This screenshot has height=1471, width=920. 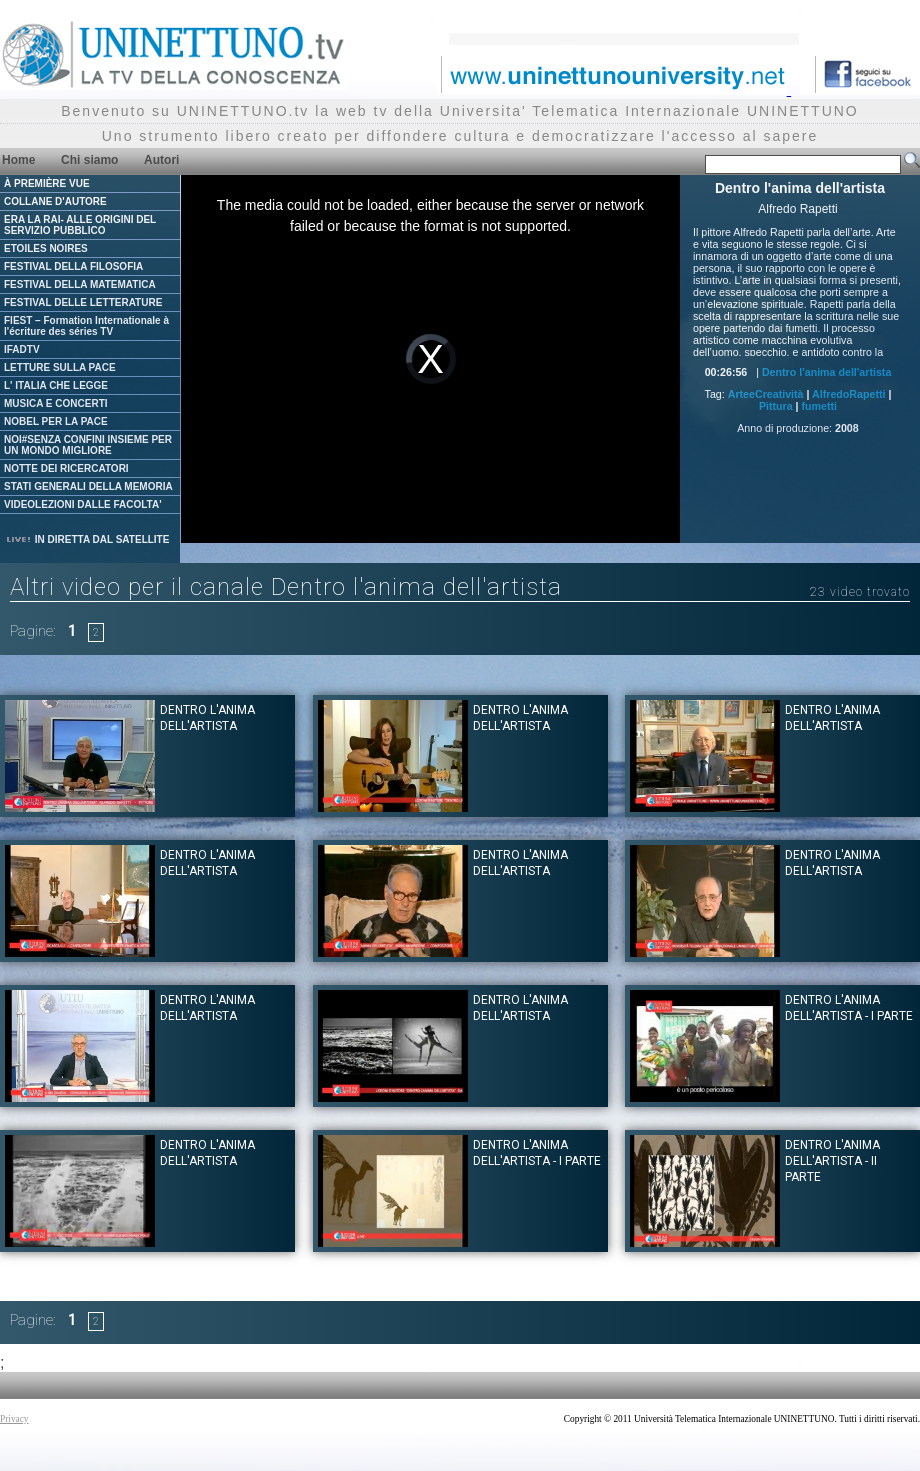 What do you see at coordinates (820, 406) in the screenshot?
I see `fumetti` at bounding box center [820, 406].